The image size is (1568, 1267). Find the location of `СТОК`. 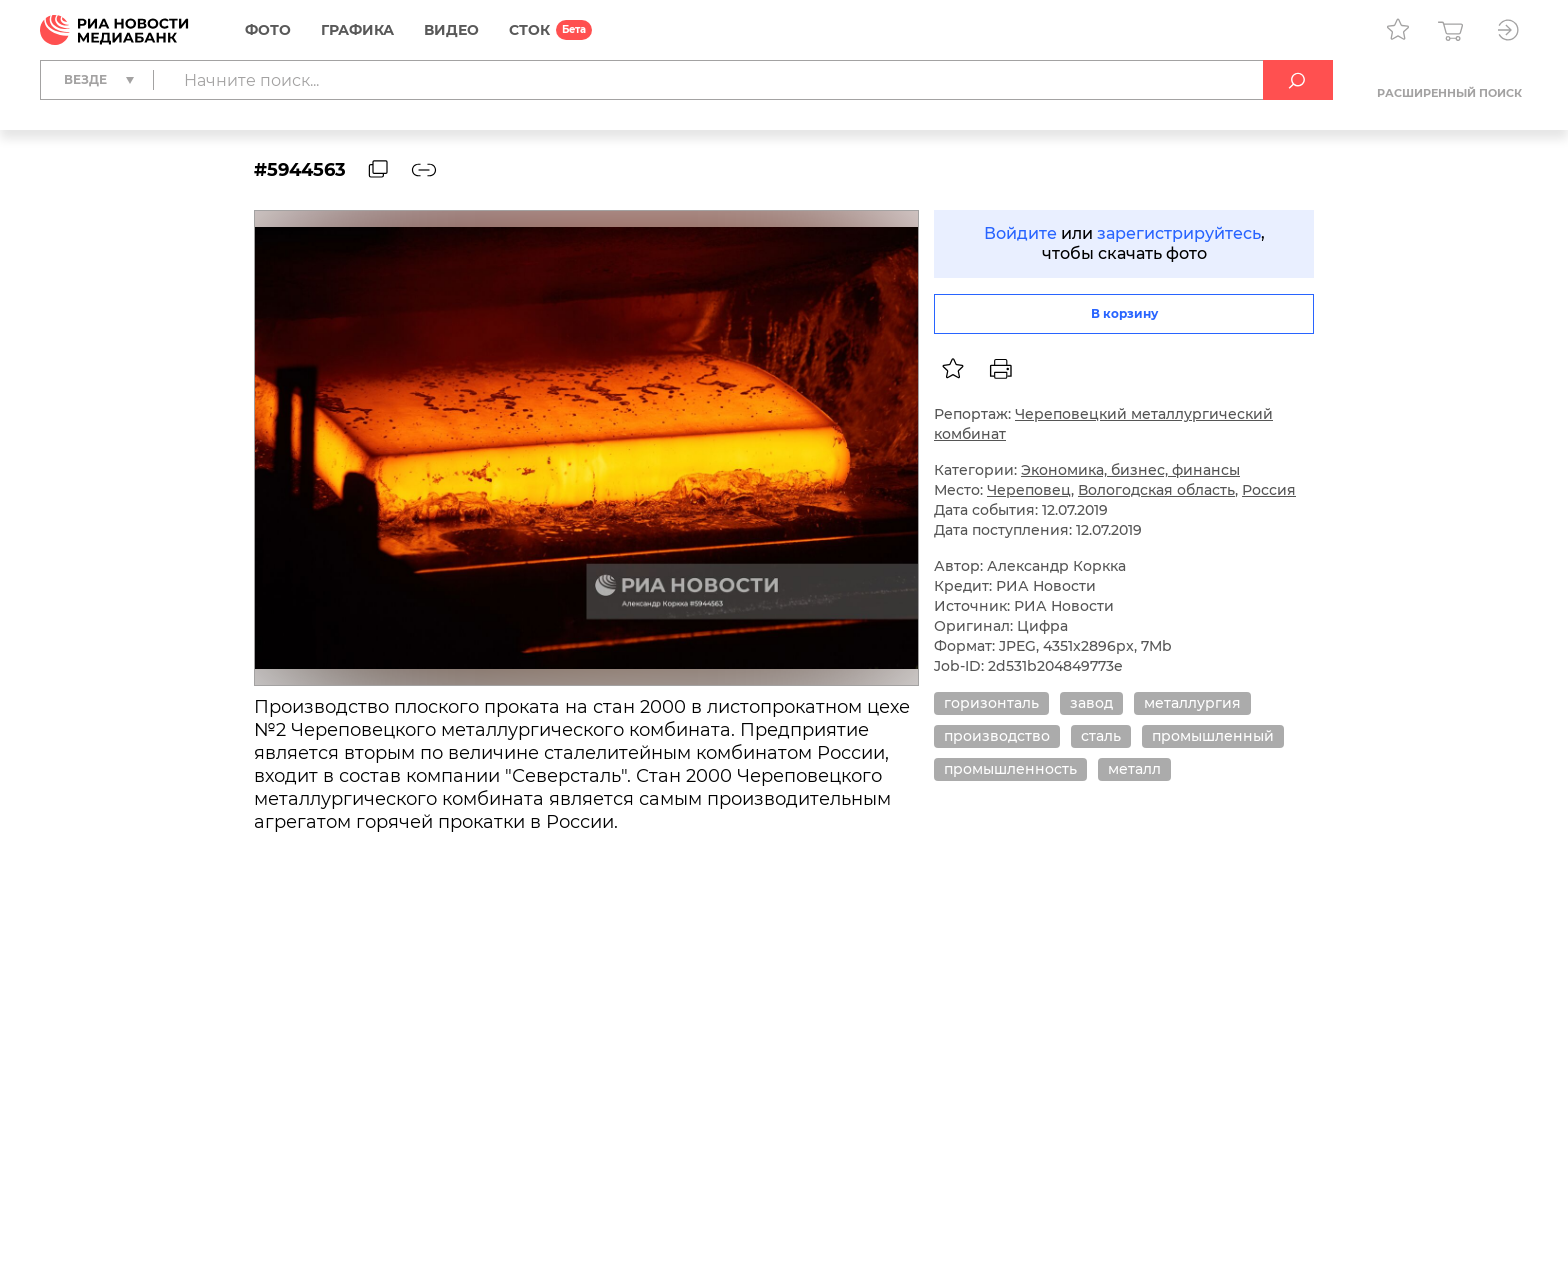

СТОК is located at coordinates (529, 30).